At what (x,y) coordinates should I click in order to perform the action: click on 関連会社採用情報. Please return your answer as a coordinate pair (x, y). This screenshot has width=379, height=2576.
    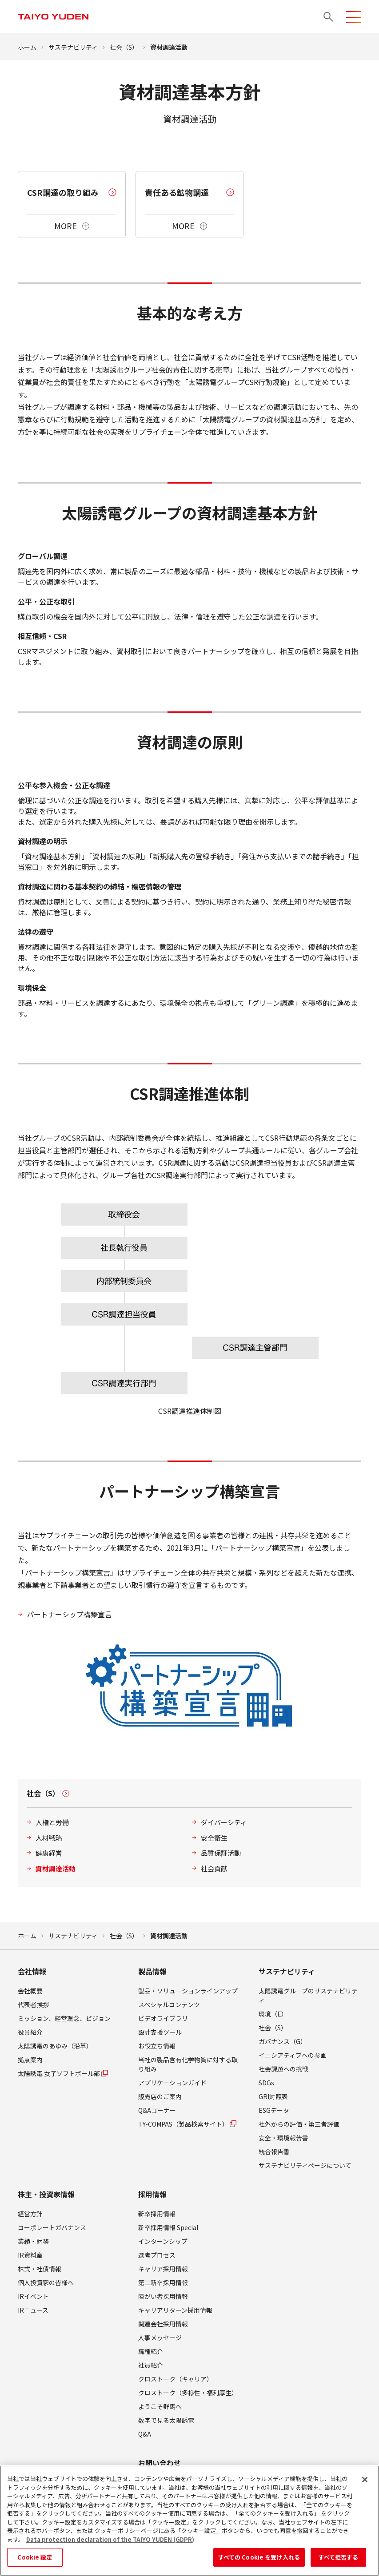
    Looking at the image, I should click on (163, 2323).